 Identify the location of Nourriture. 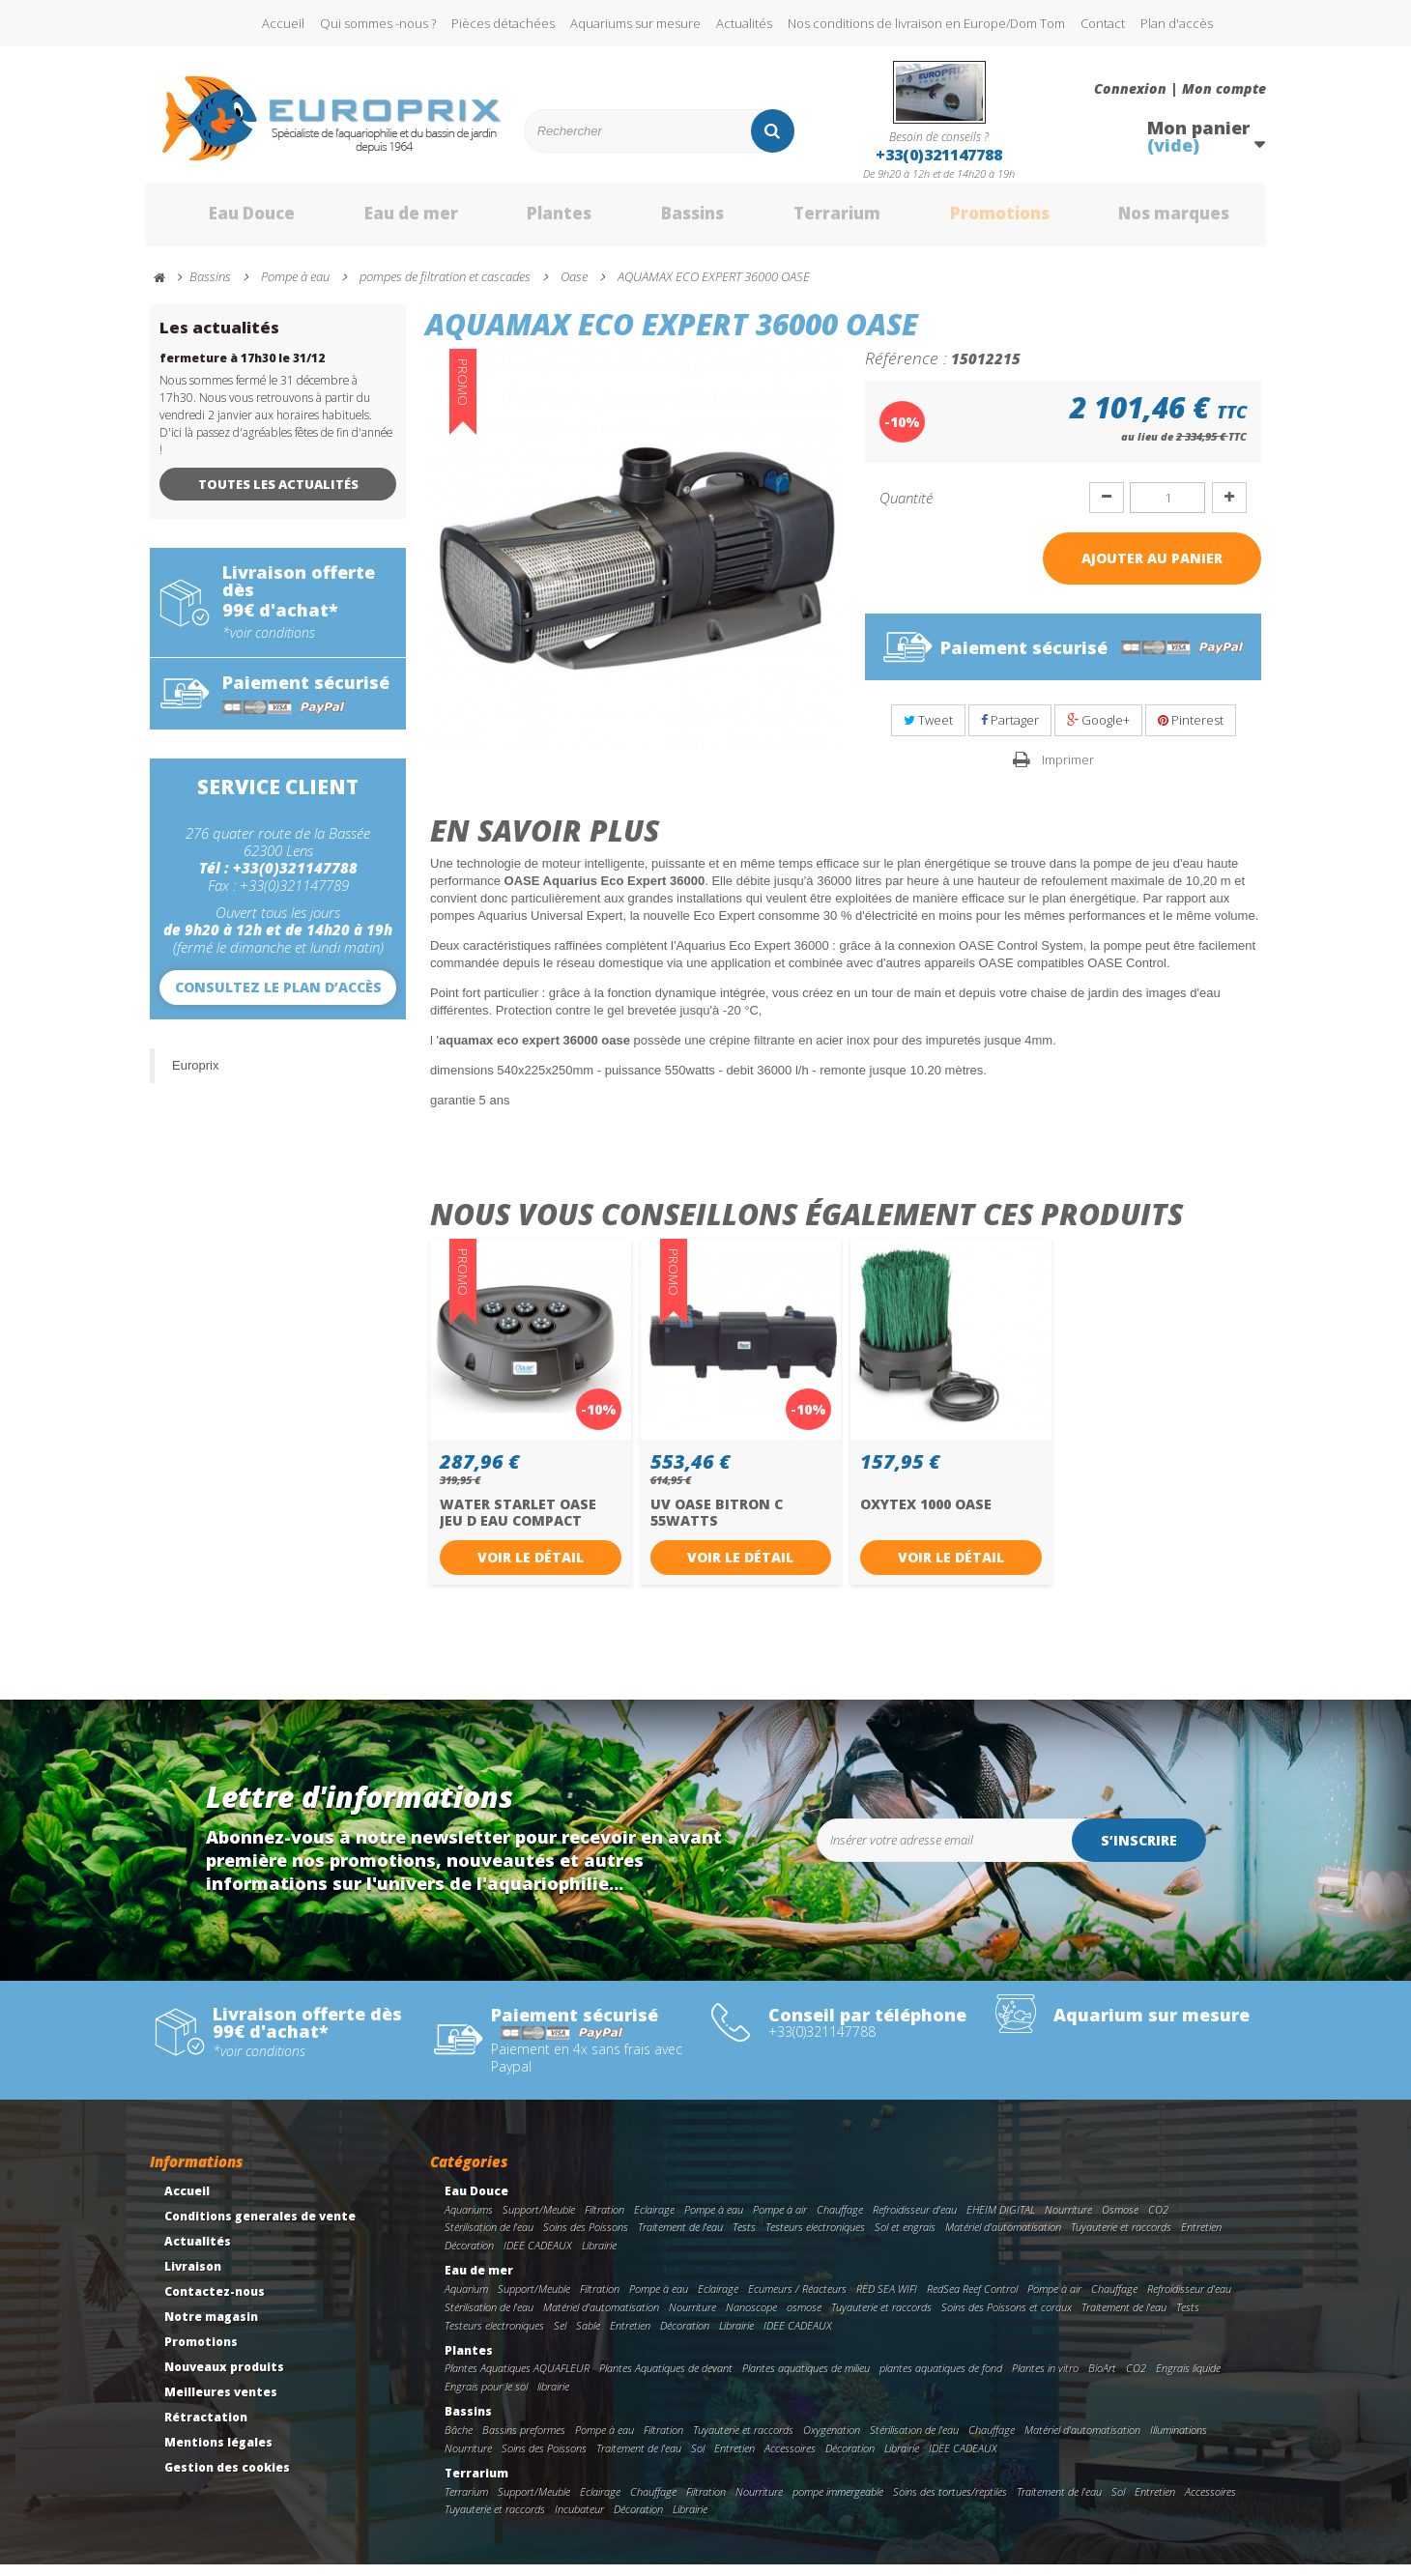
(1068, 2220).